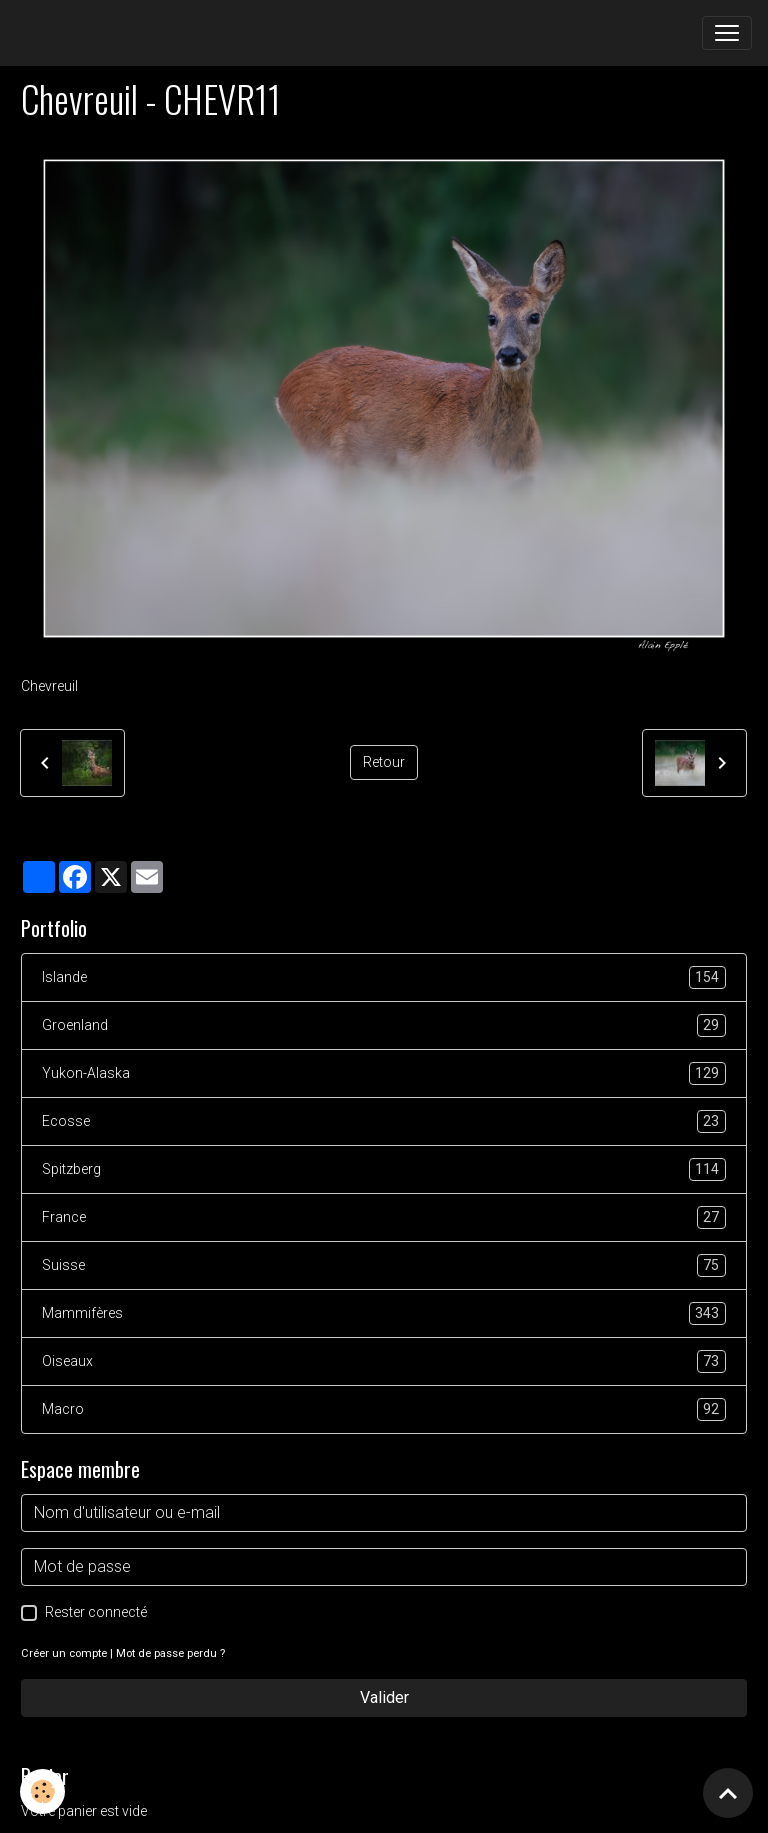 The image size is (768, 1833). What do you see at coordinates (96, 1612) in the screenshot?
I see `Rester connecté` at bounding box center [96, 1612].